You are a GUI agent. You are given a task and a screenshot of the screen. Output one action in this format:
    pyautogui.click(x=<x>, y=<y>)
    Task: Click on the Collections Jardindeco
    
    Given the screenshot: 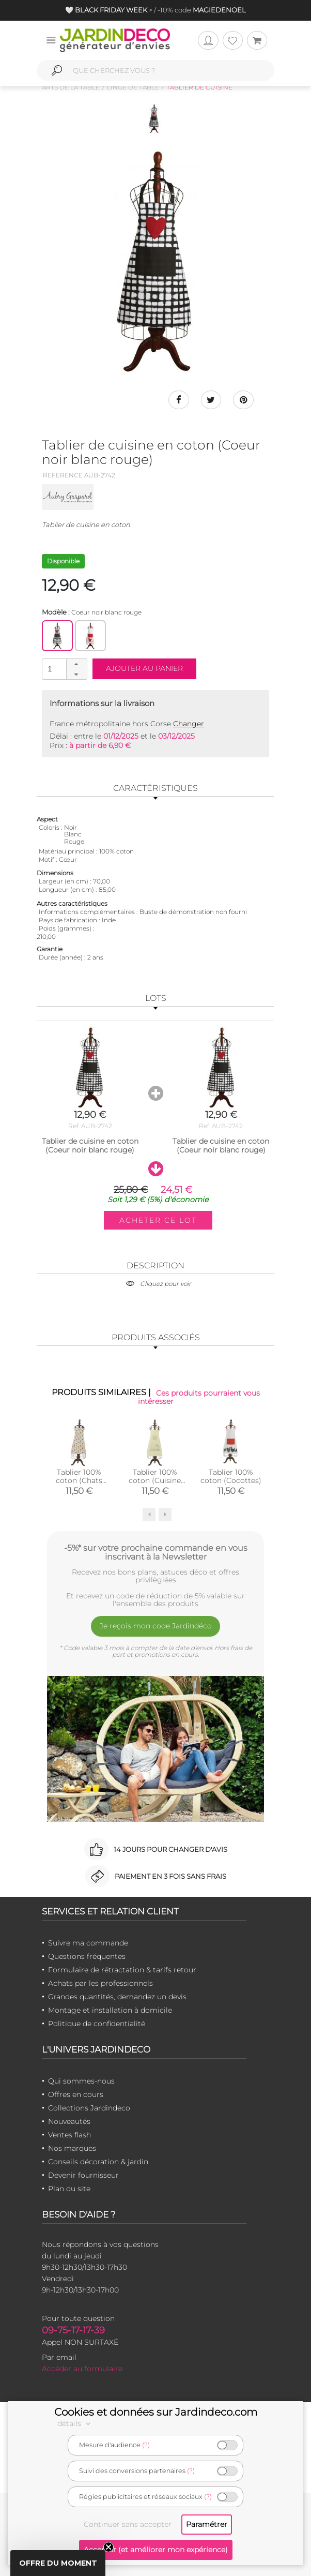 What is the action you would take?
    pyautogui.click(x=89, y=2108)
    